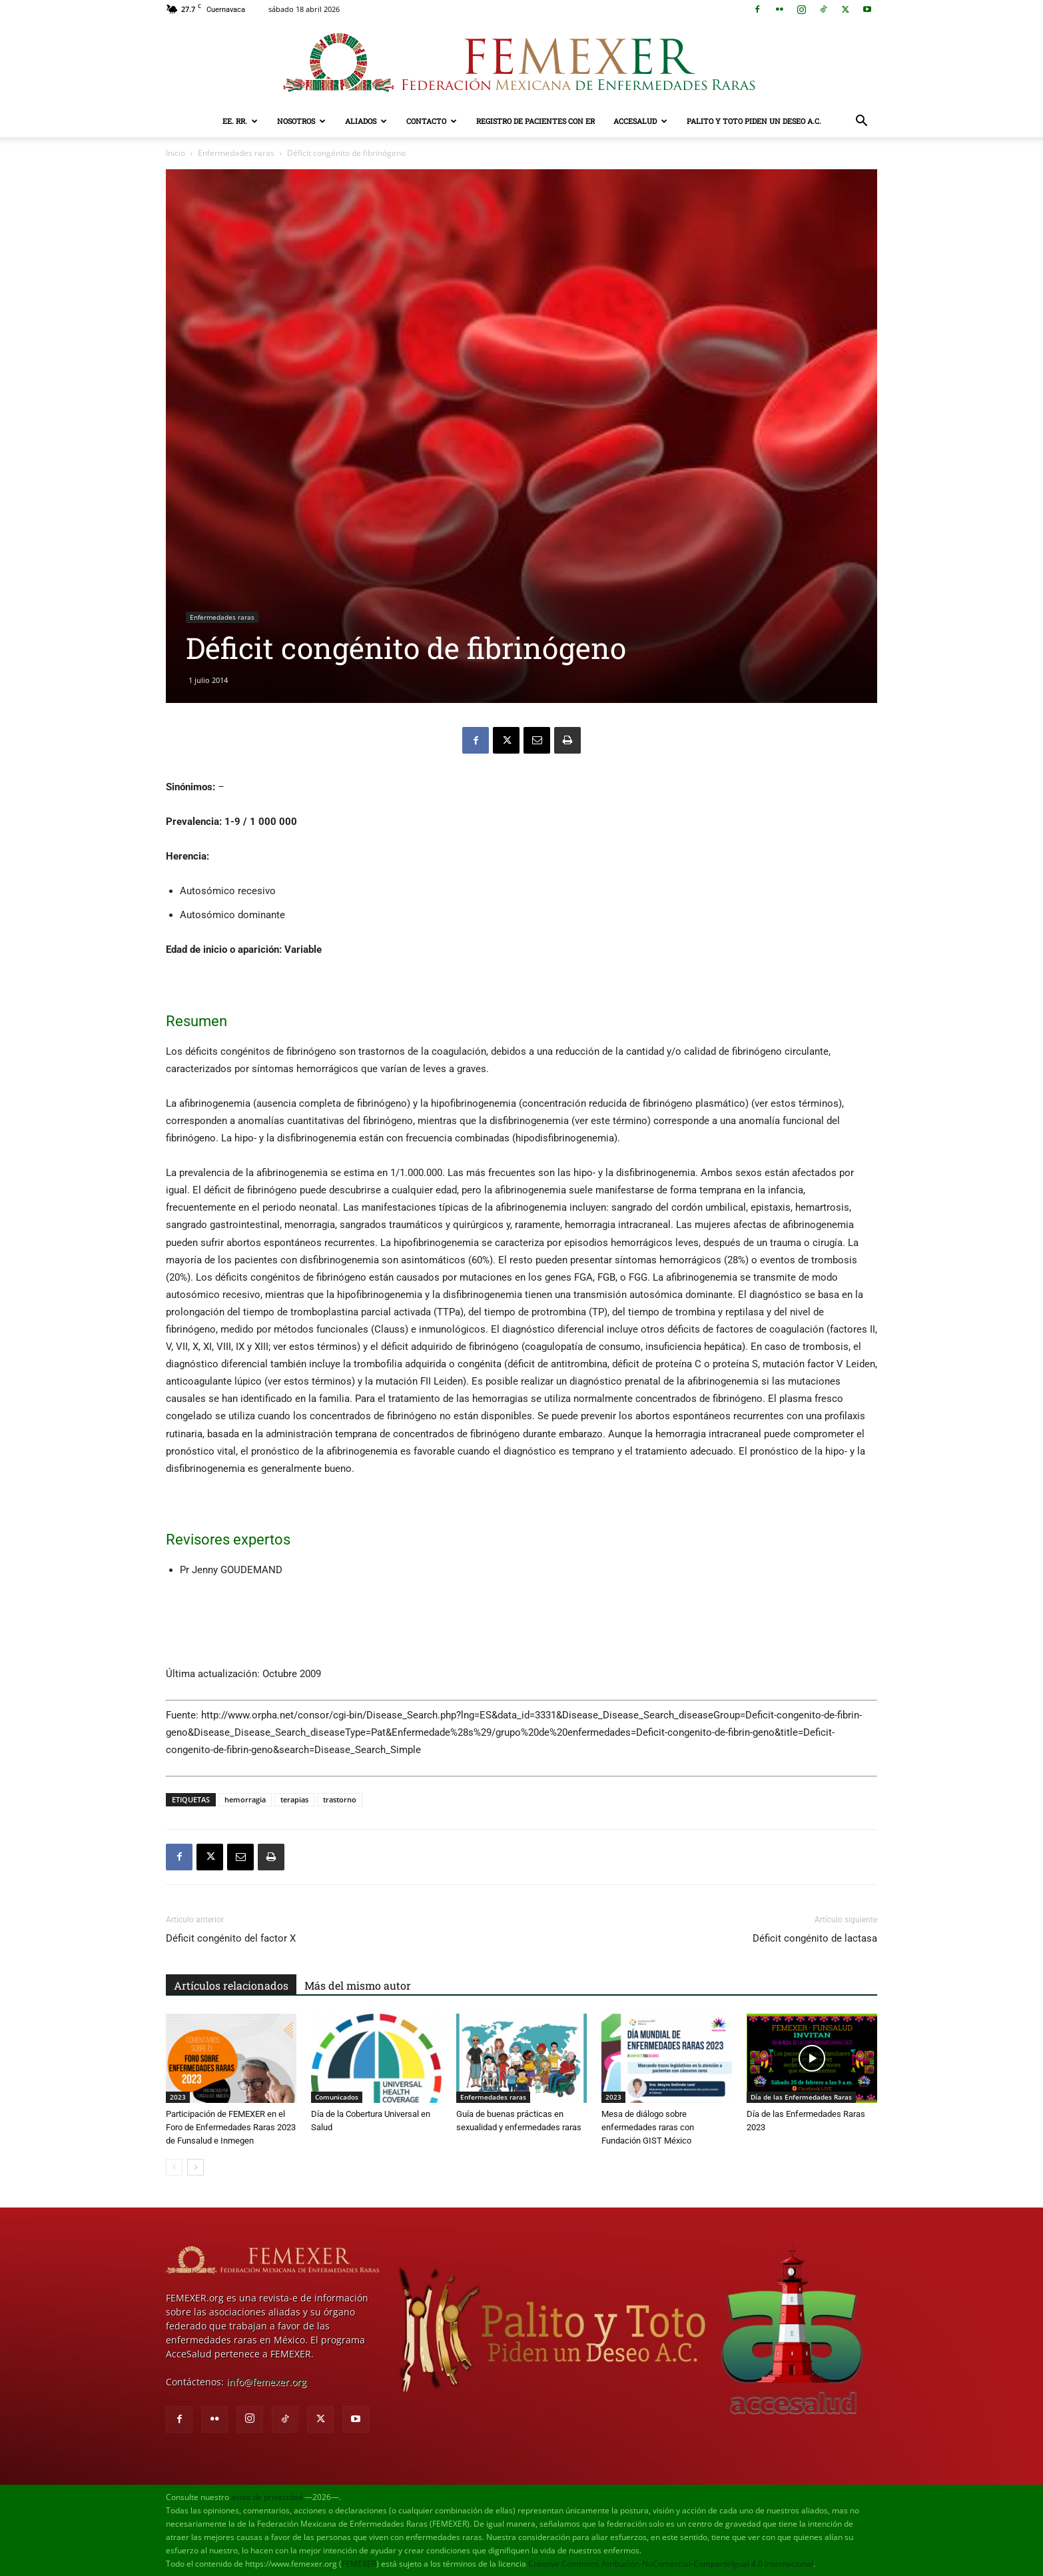 The width and height of the screenshot is (1043, 2576). What do you see at coordinates (431, 121) in the screenshot?
I see `Contacto` at bounding box center [431, 121].